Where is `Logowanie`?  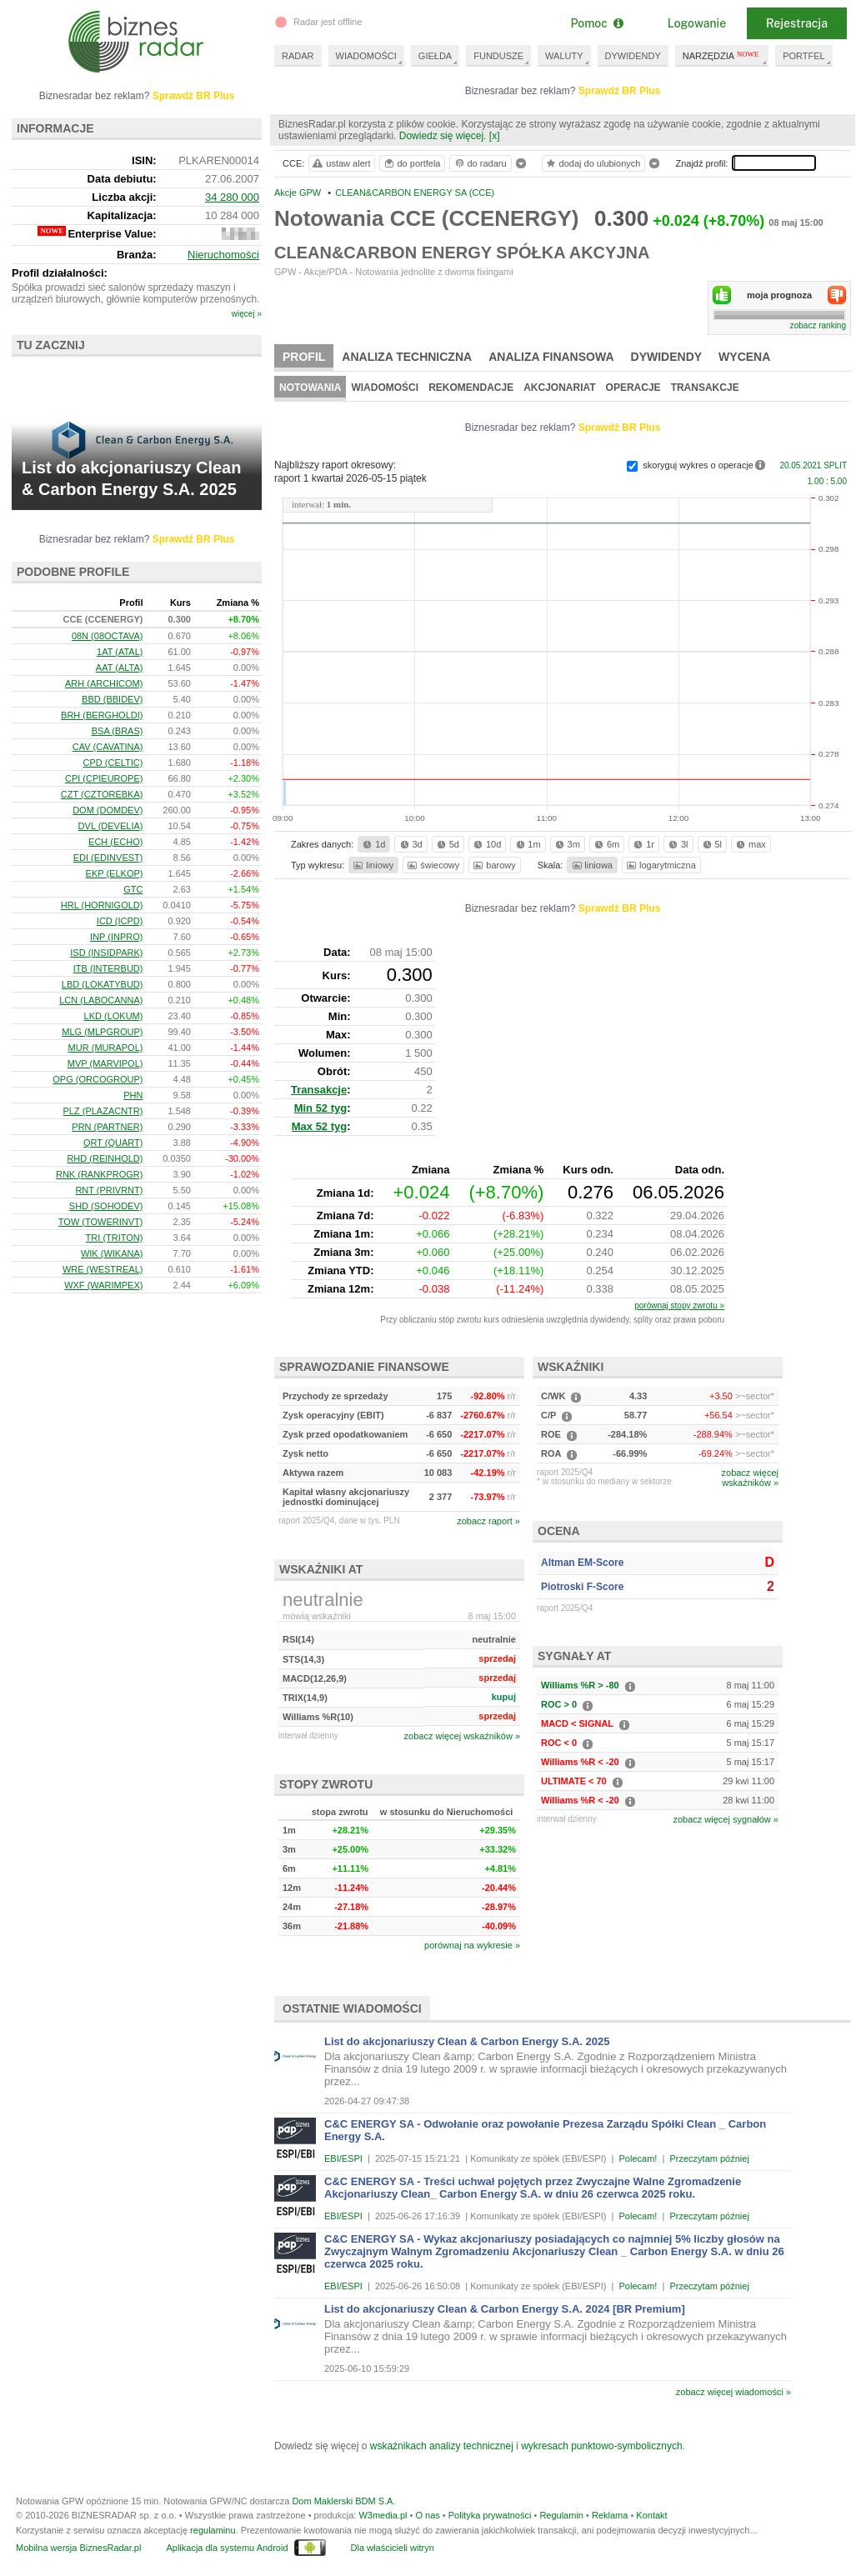 Logowanie is located at coordinates (697, 23).